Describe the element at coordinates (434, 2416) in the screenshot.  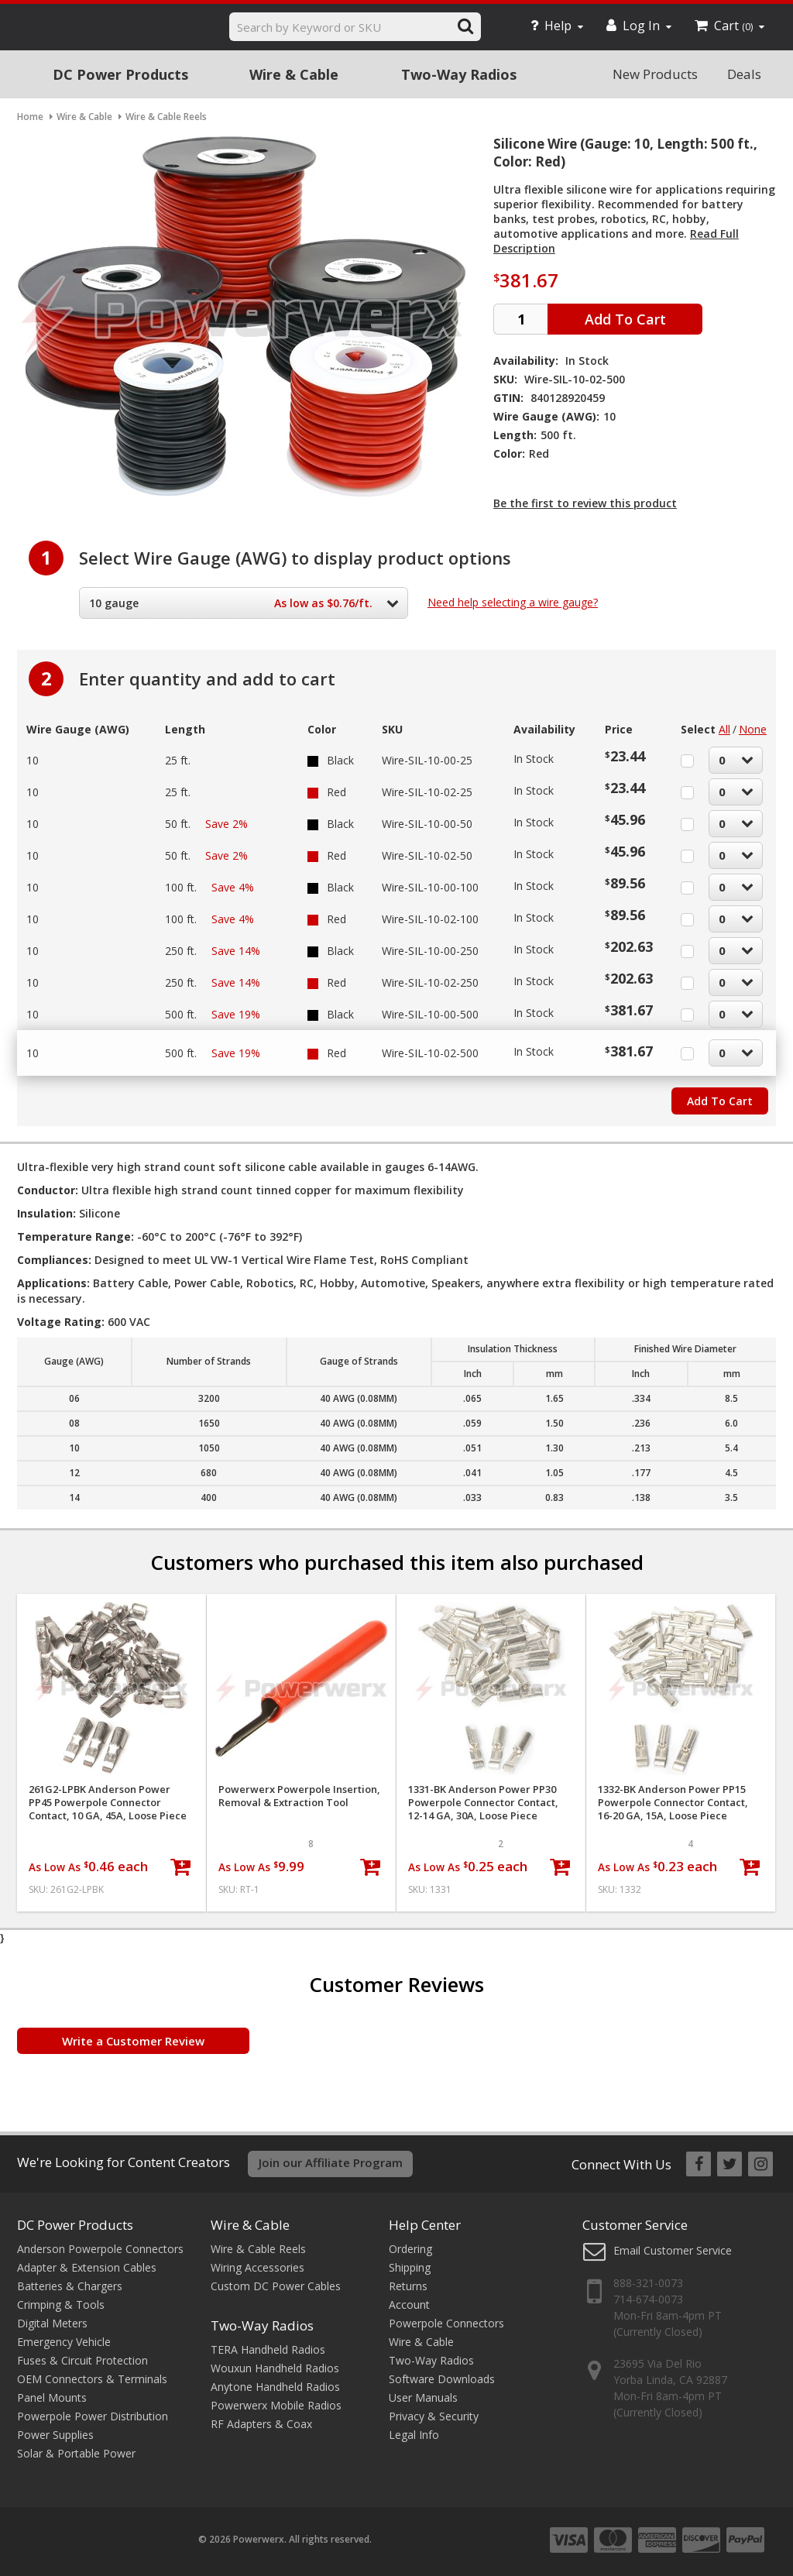
I see `Privacy & Security` at that location.